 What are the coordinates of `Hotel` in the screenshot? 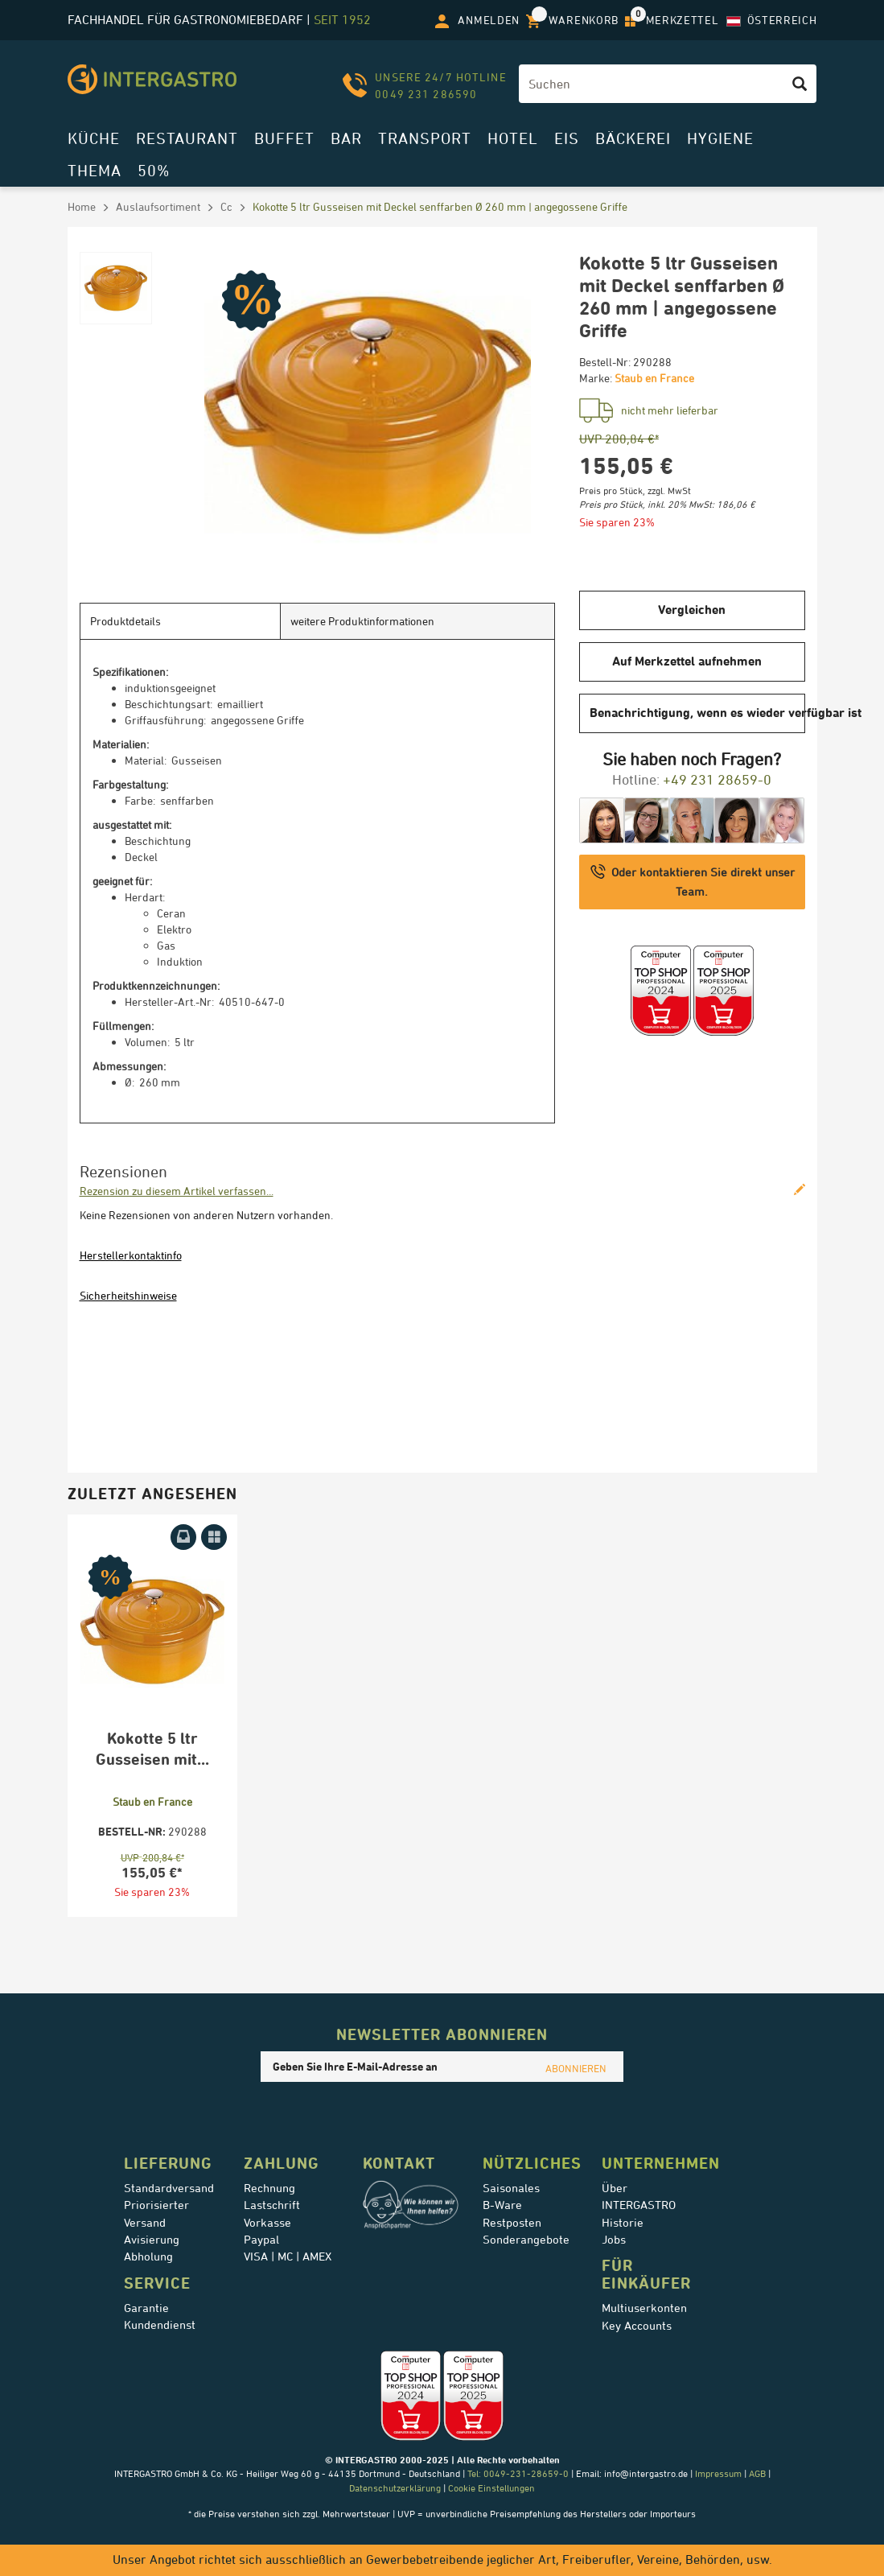 It's located at (512, 138).